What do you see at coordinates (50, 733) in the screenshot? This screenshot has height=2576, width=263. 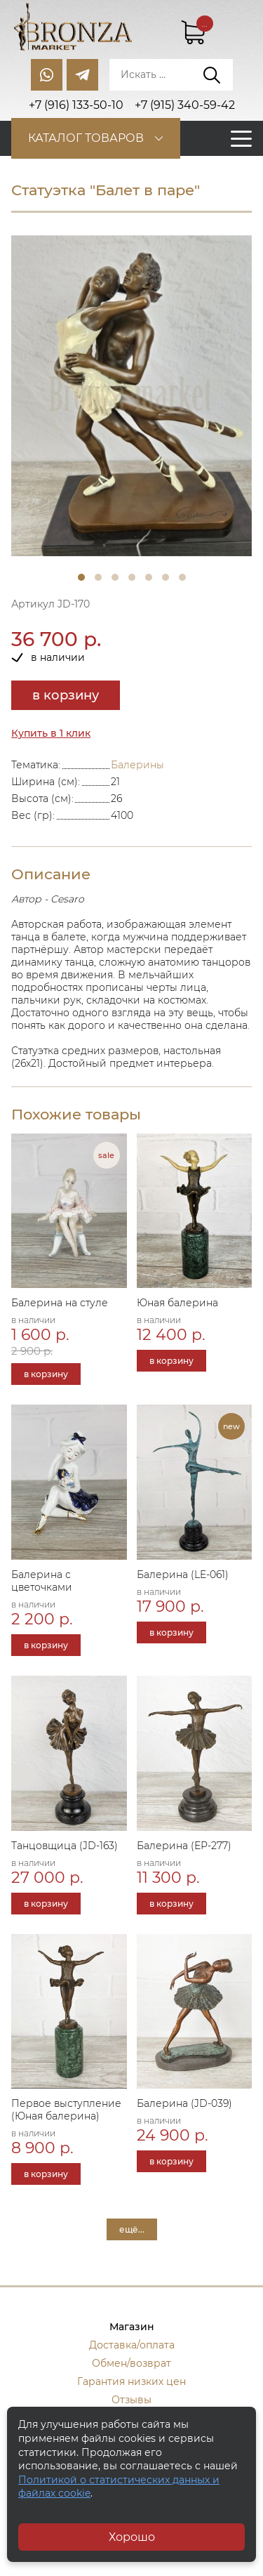 I see `Купить в 1 клик` at bounding box center [50, 733].